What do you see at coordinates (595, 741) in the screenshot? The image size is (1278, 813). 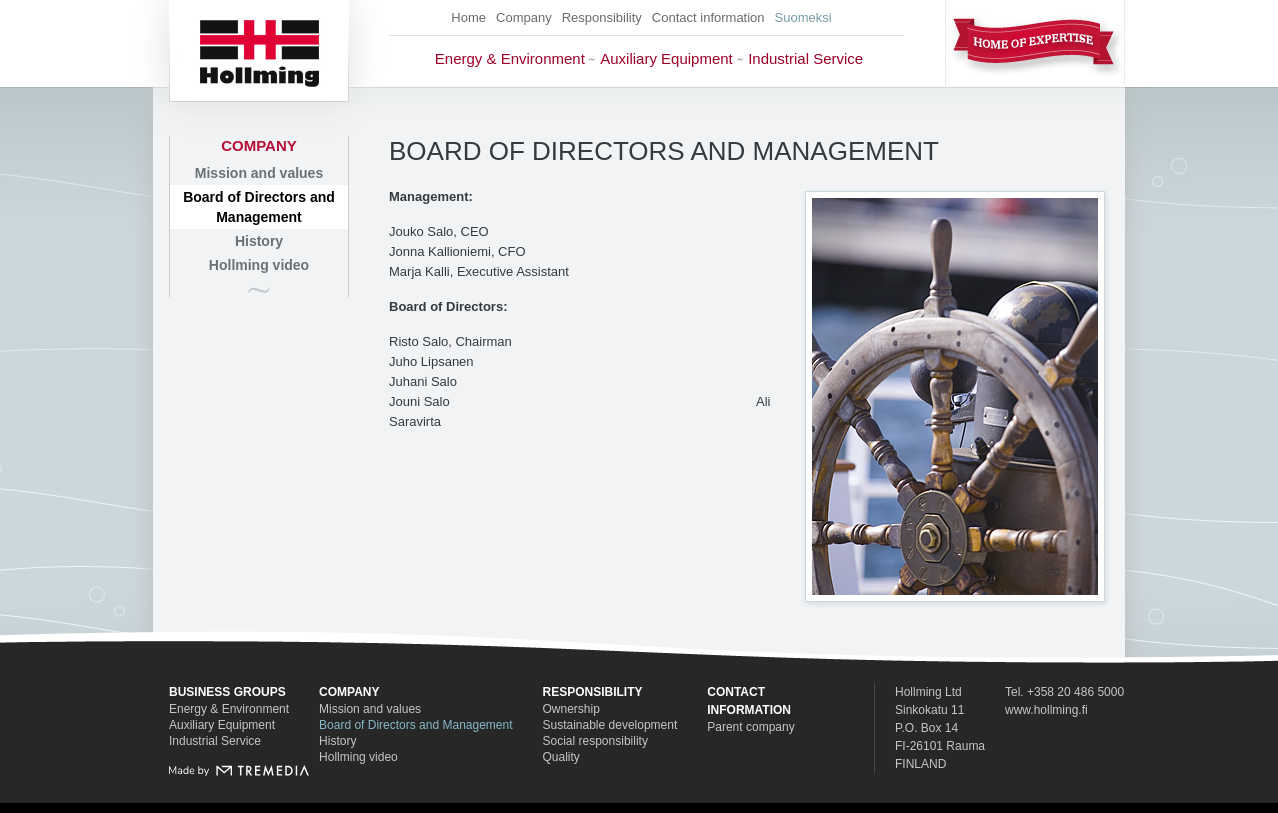 I see `Social responsibility` at bounding box center [595, 741].